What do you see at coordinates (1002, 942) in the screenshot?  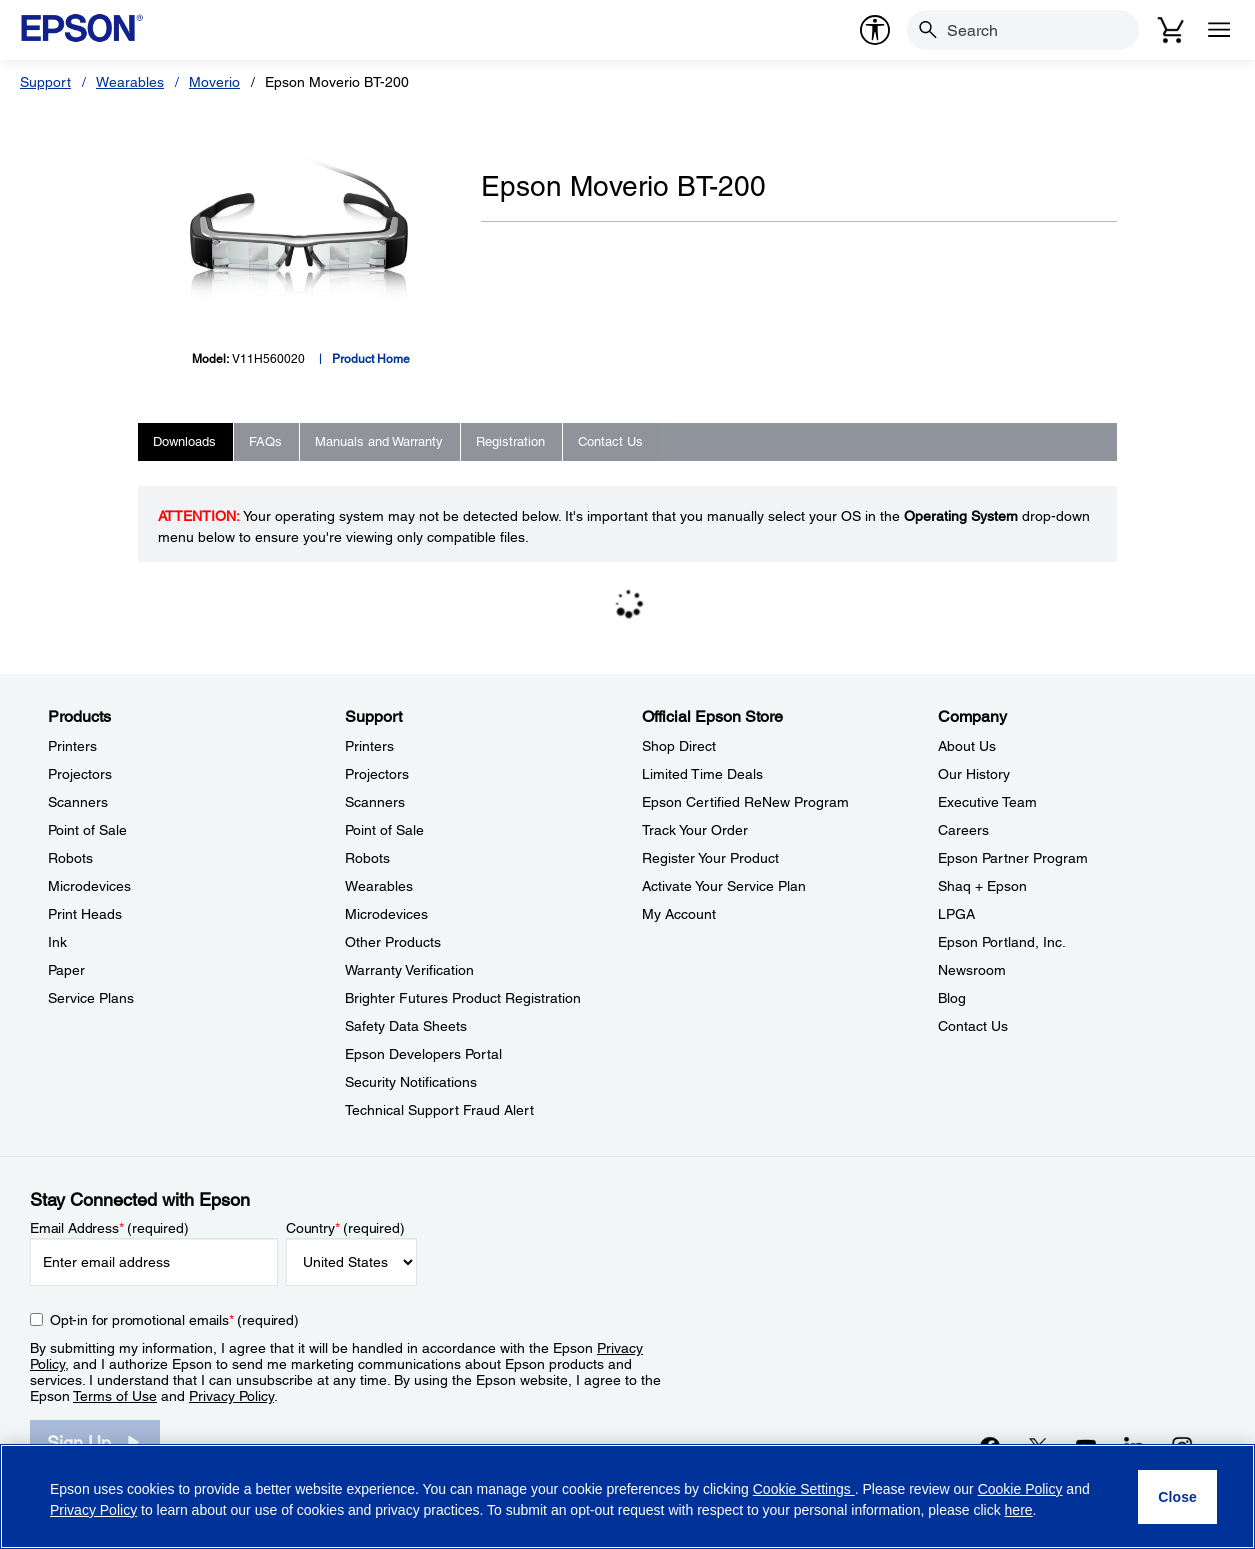 I see `Epson Portland, Inc. [CompanyEpson Portland Inc]` at bounding box center [1002, 942].